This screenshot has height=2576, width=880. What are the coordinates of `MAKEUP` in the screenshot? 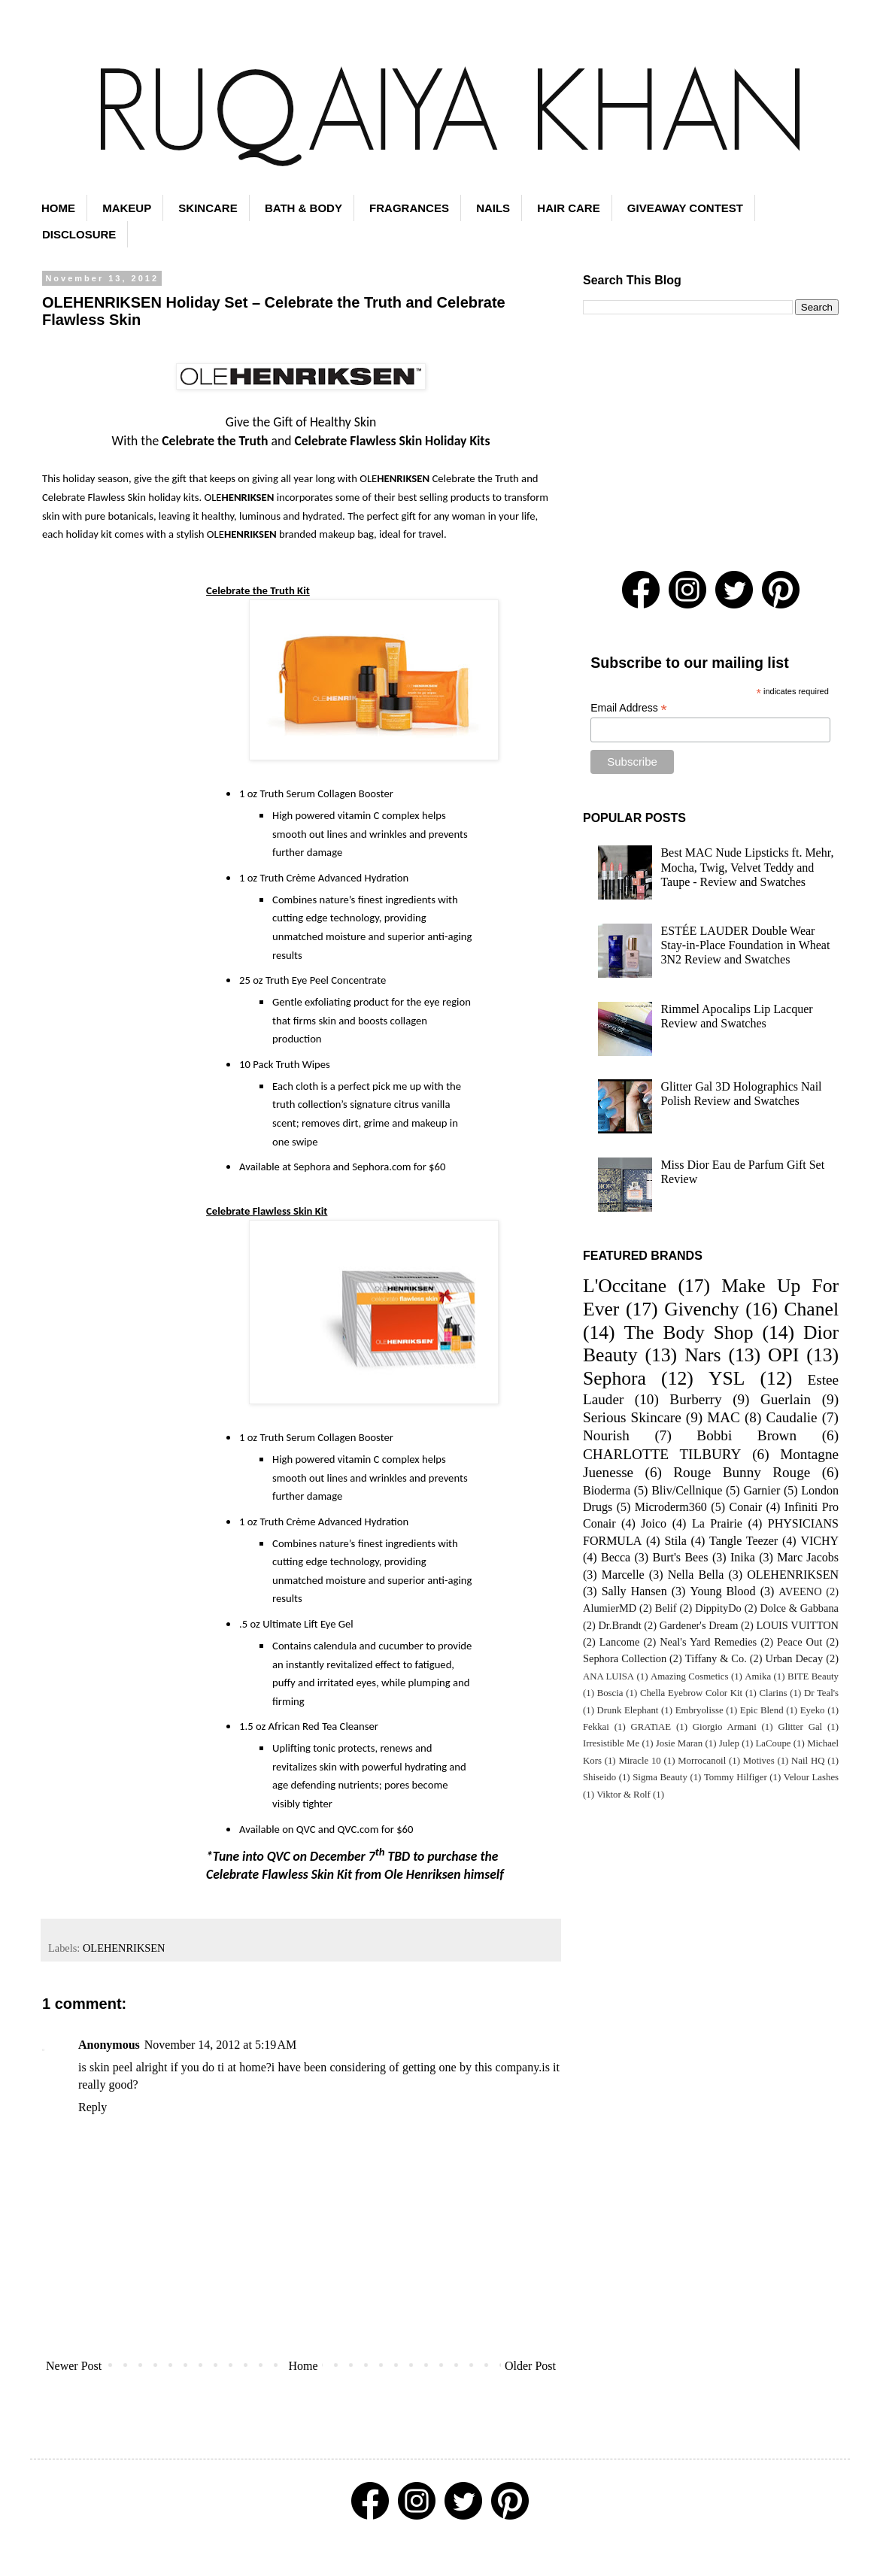 It's located at (126, 208).